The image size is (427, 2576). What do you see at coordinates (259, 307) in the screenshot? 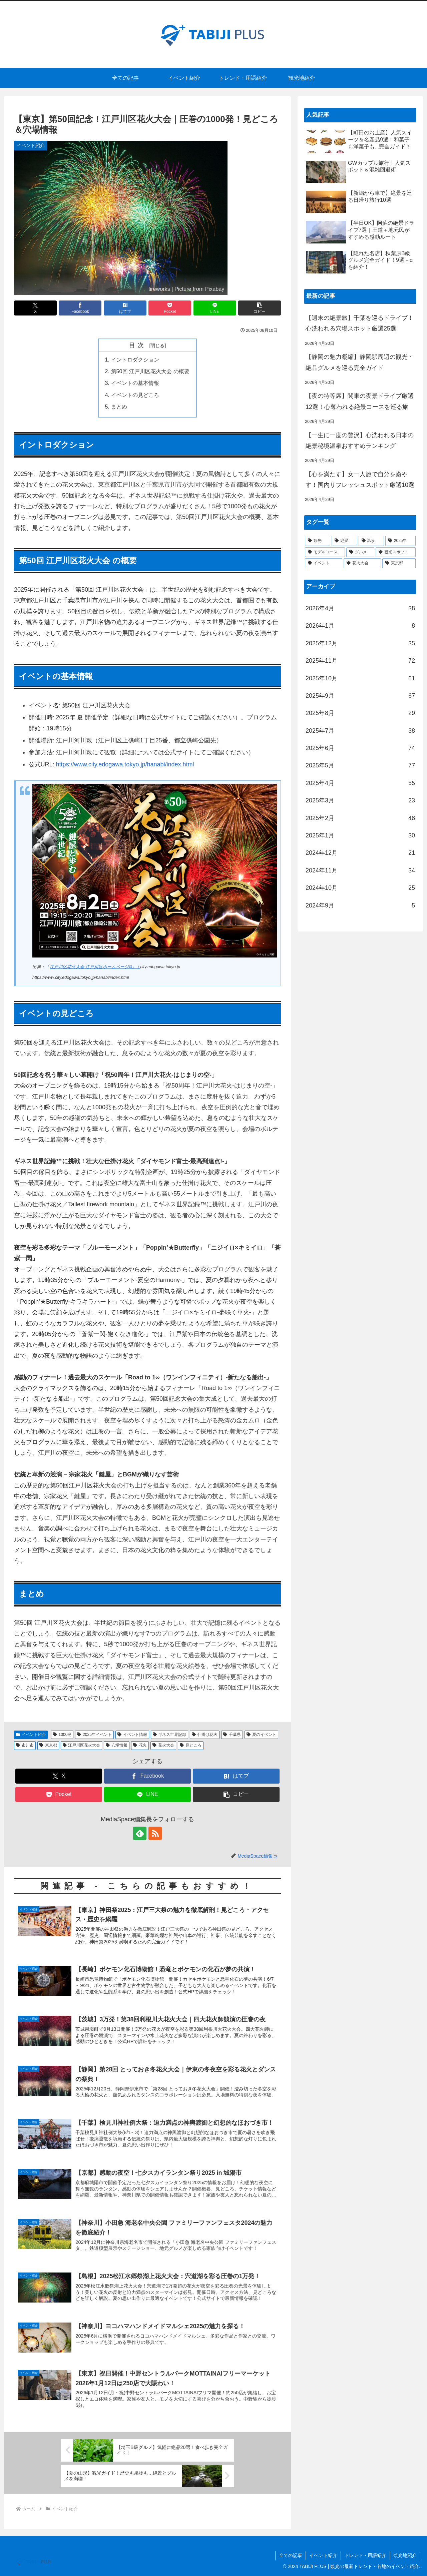
I see `[button]` at bounding box center [259, 307].